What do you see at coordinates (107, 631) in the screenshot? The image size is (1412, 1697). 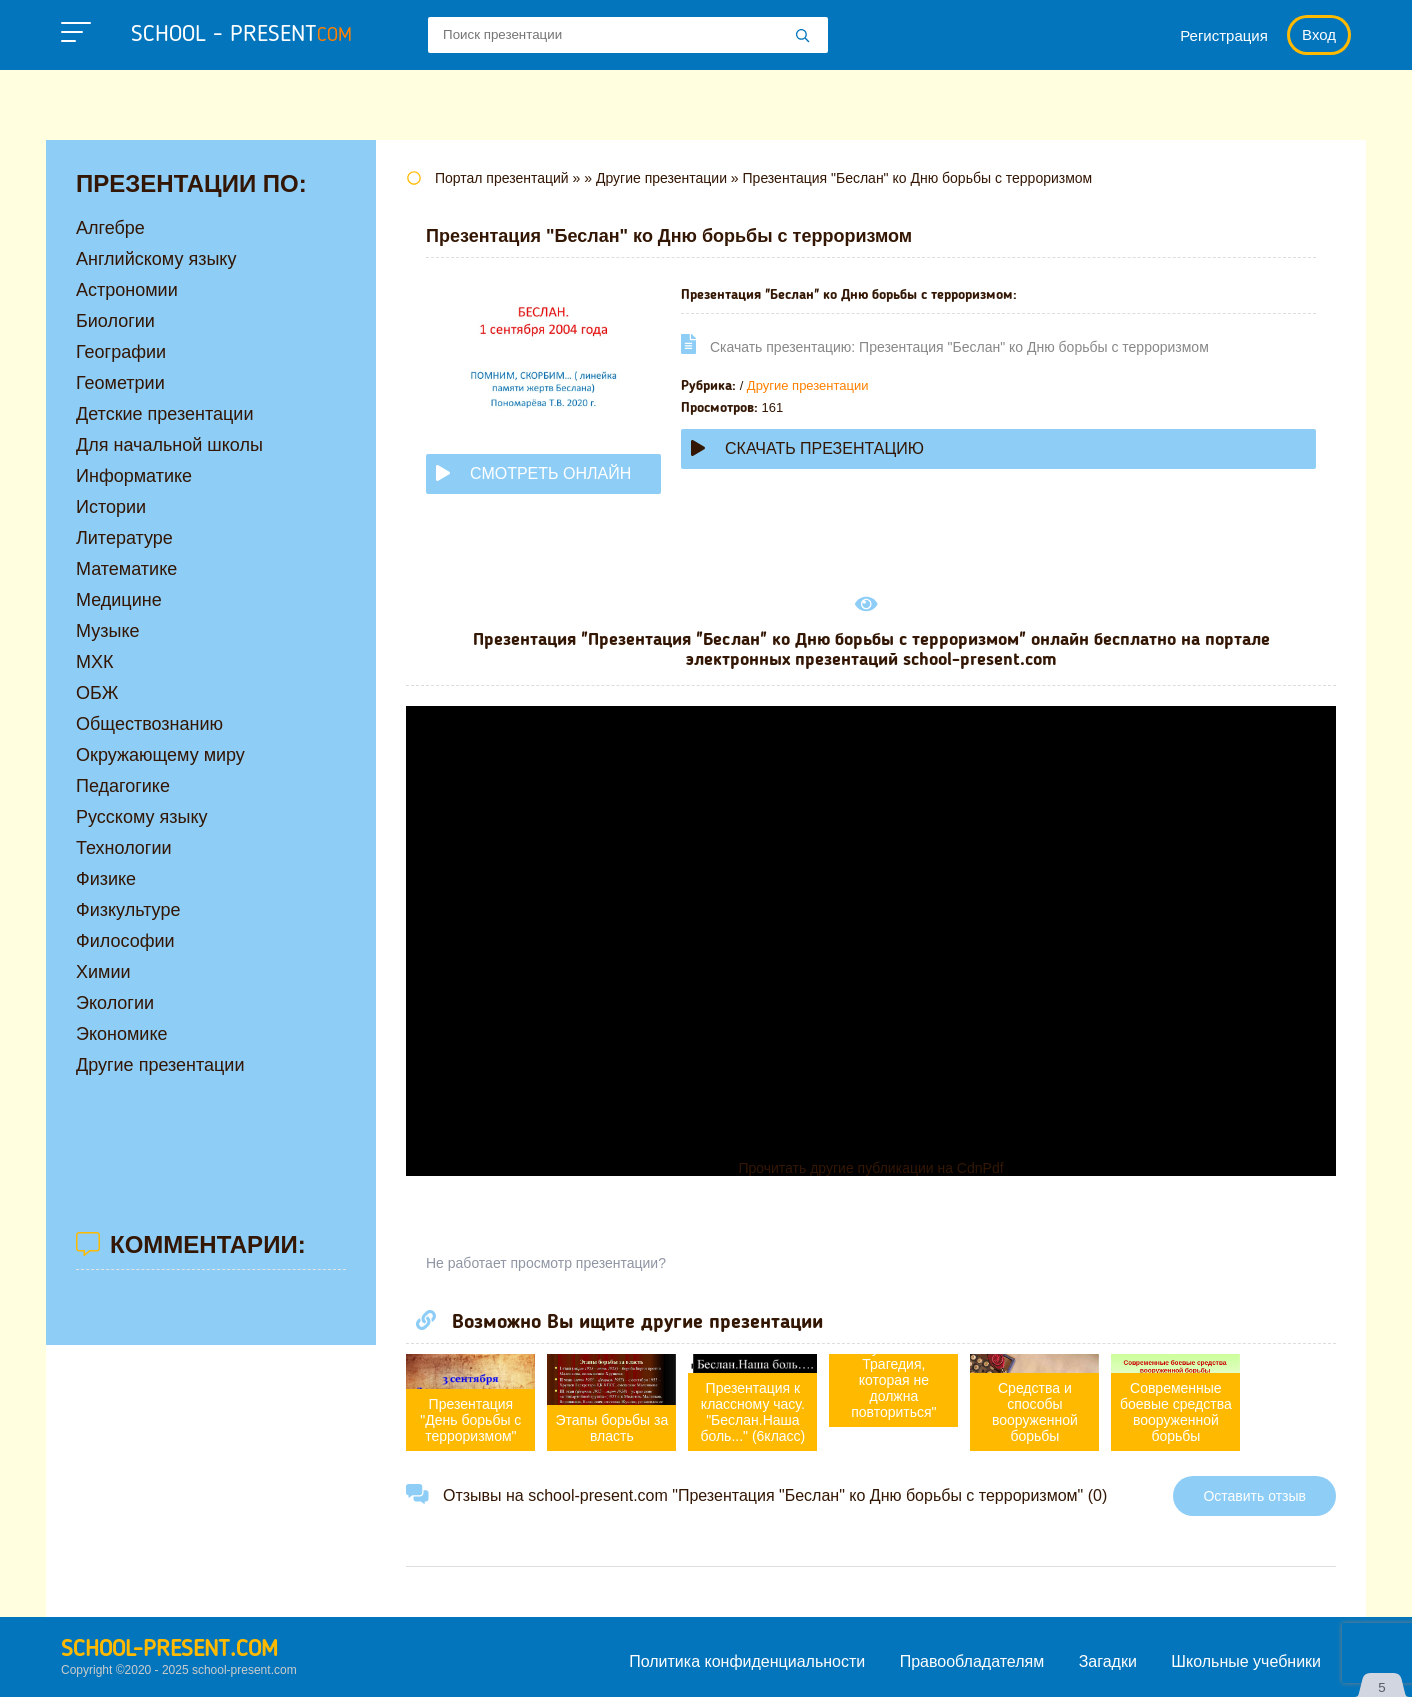 I see `Музыке` at bounding box center [107, 631].